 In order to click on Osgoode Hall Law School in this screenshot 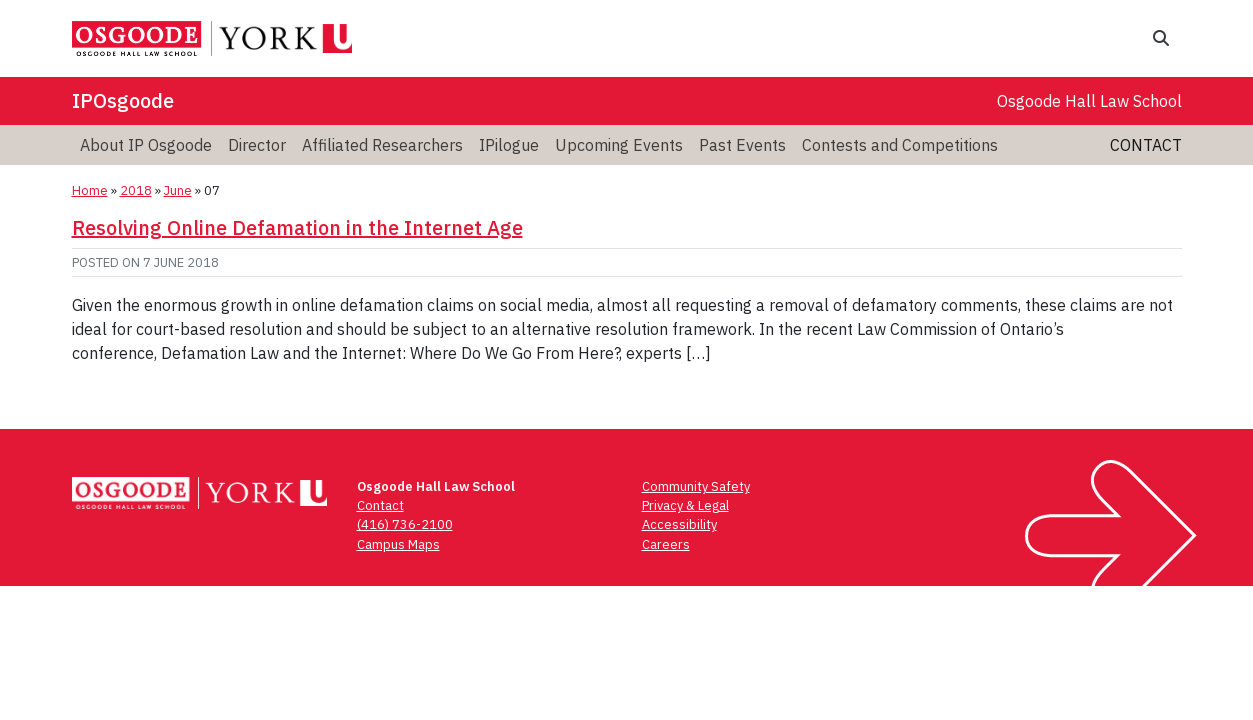, I will do `click(1089, 101)`.